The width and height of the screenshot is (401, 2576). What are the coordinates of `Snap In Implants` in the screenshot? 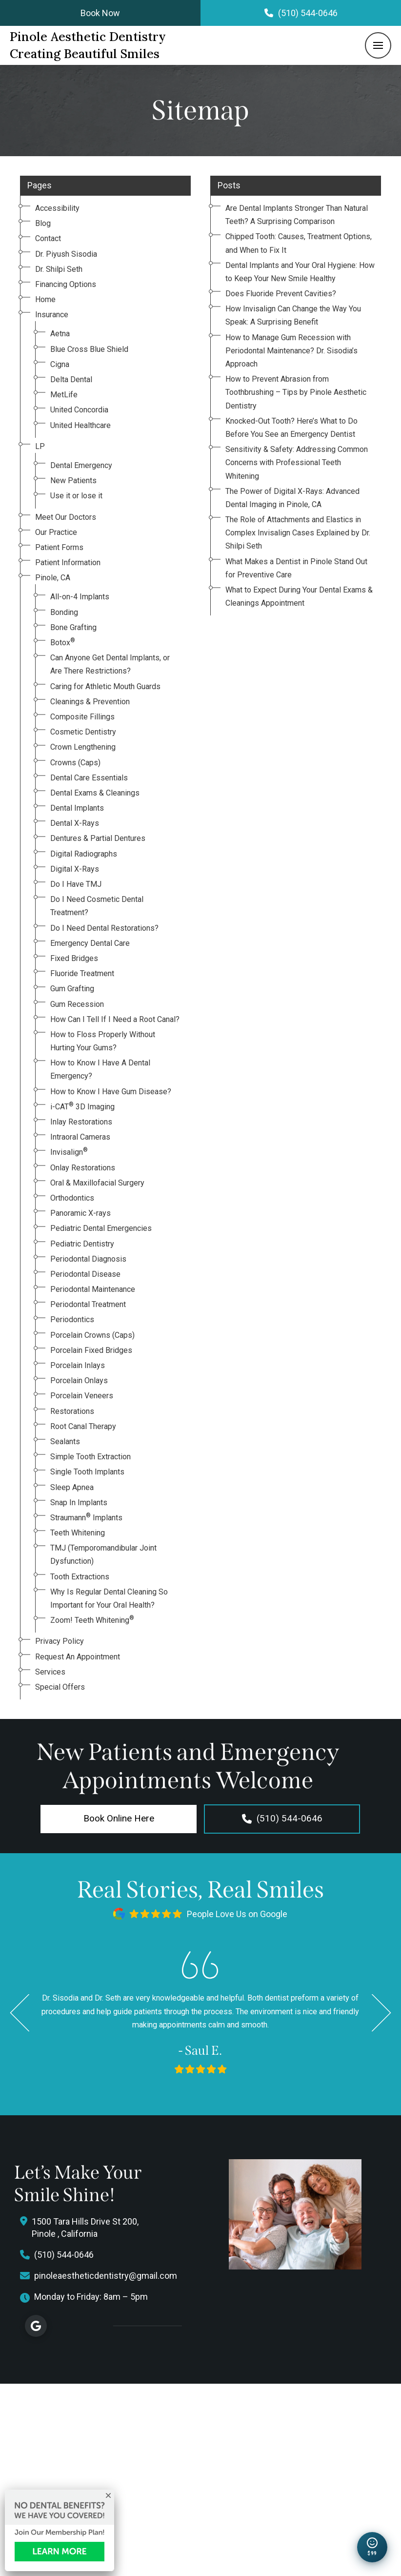 It's located at (78, 1502).